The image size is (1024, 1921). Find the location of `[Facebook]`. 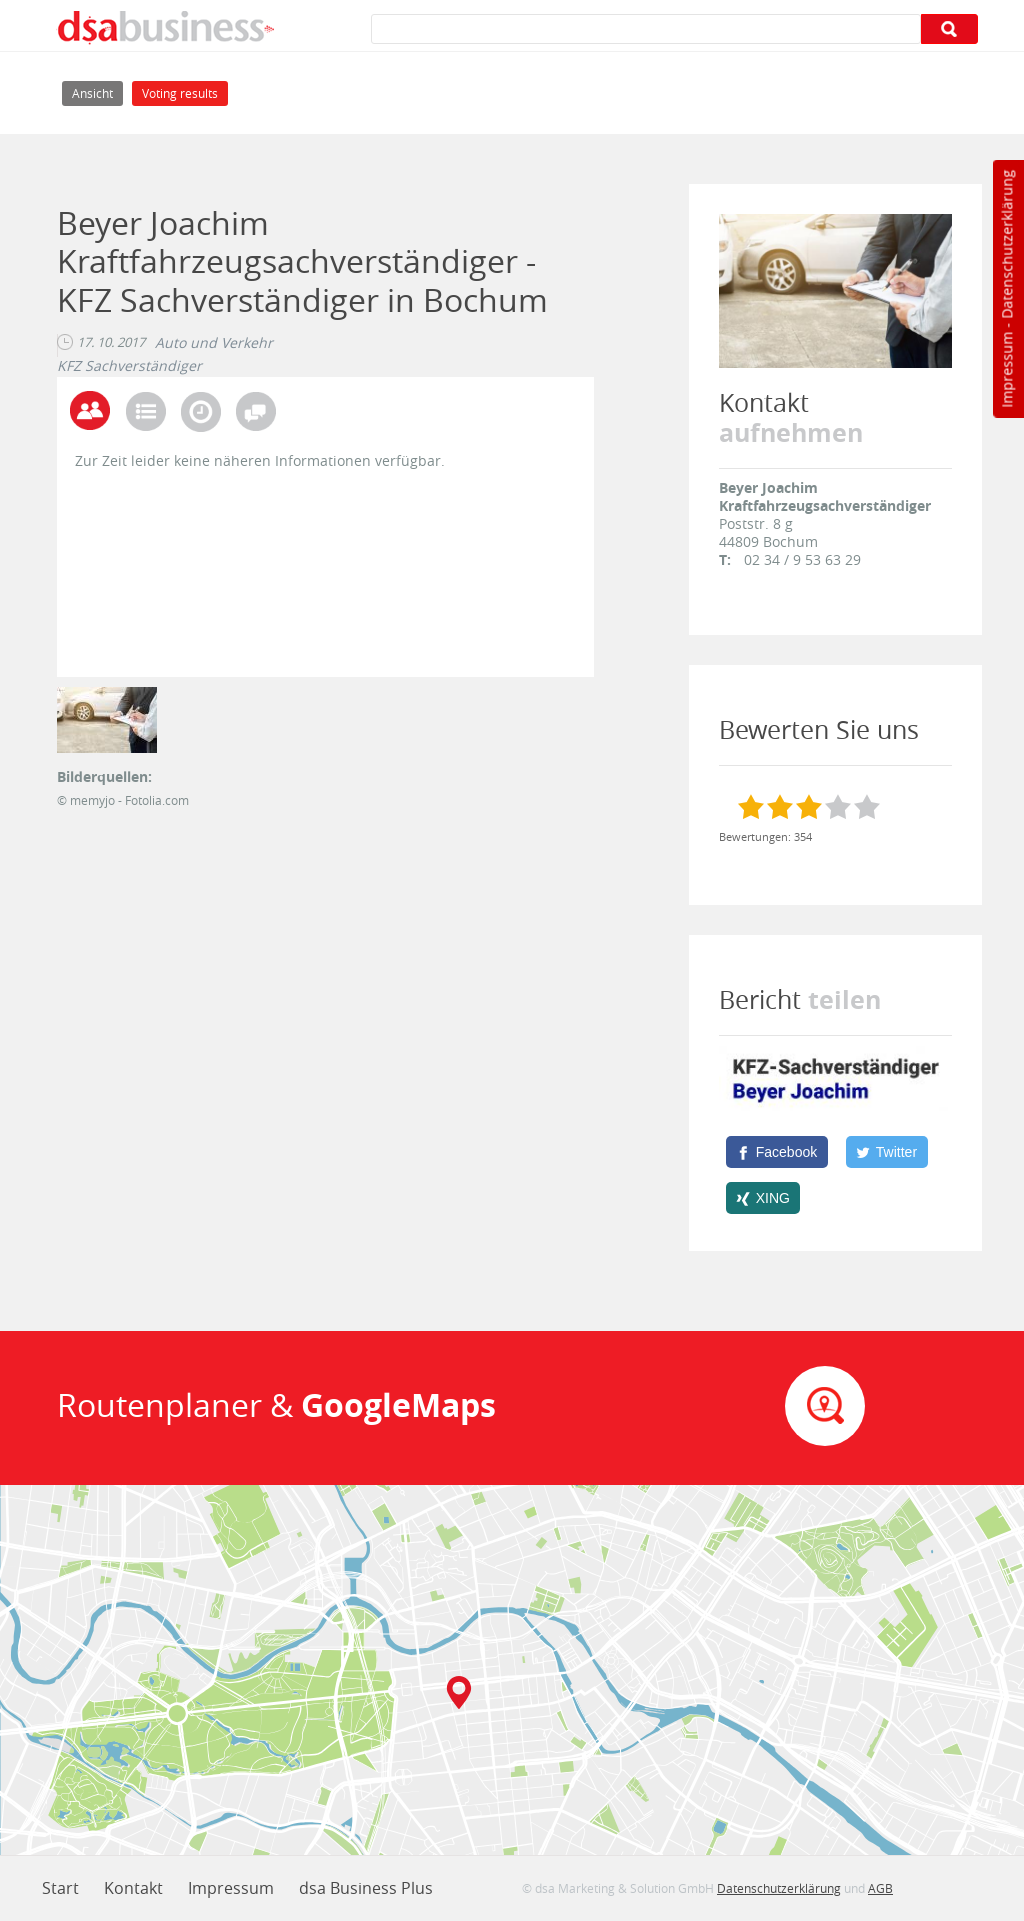

[Facebook] is located at coordinates (777, 1152).